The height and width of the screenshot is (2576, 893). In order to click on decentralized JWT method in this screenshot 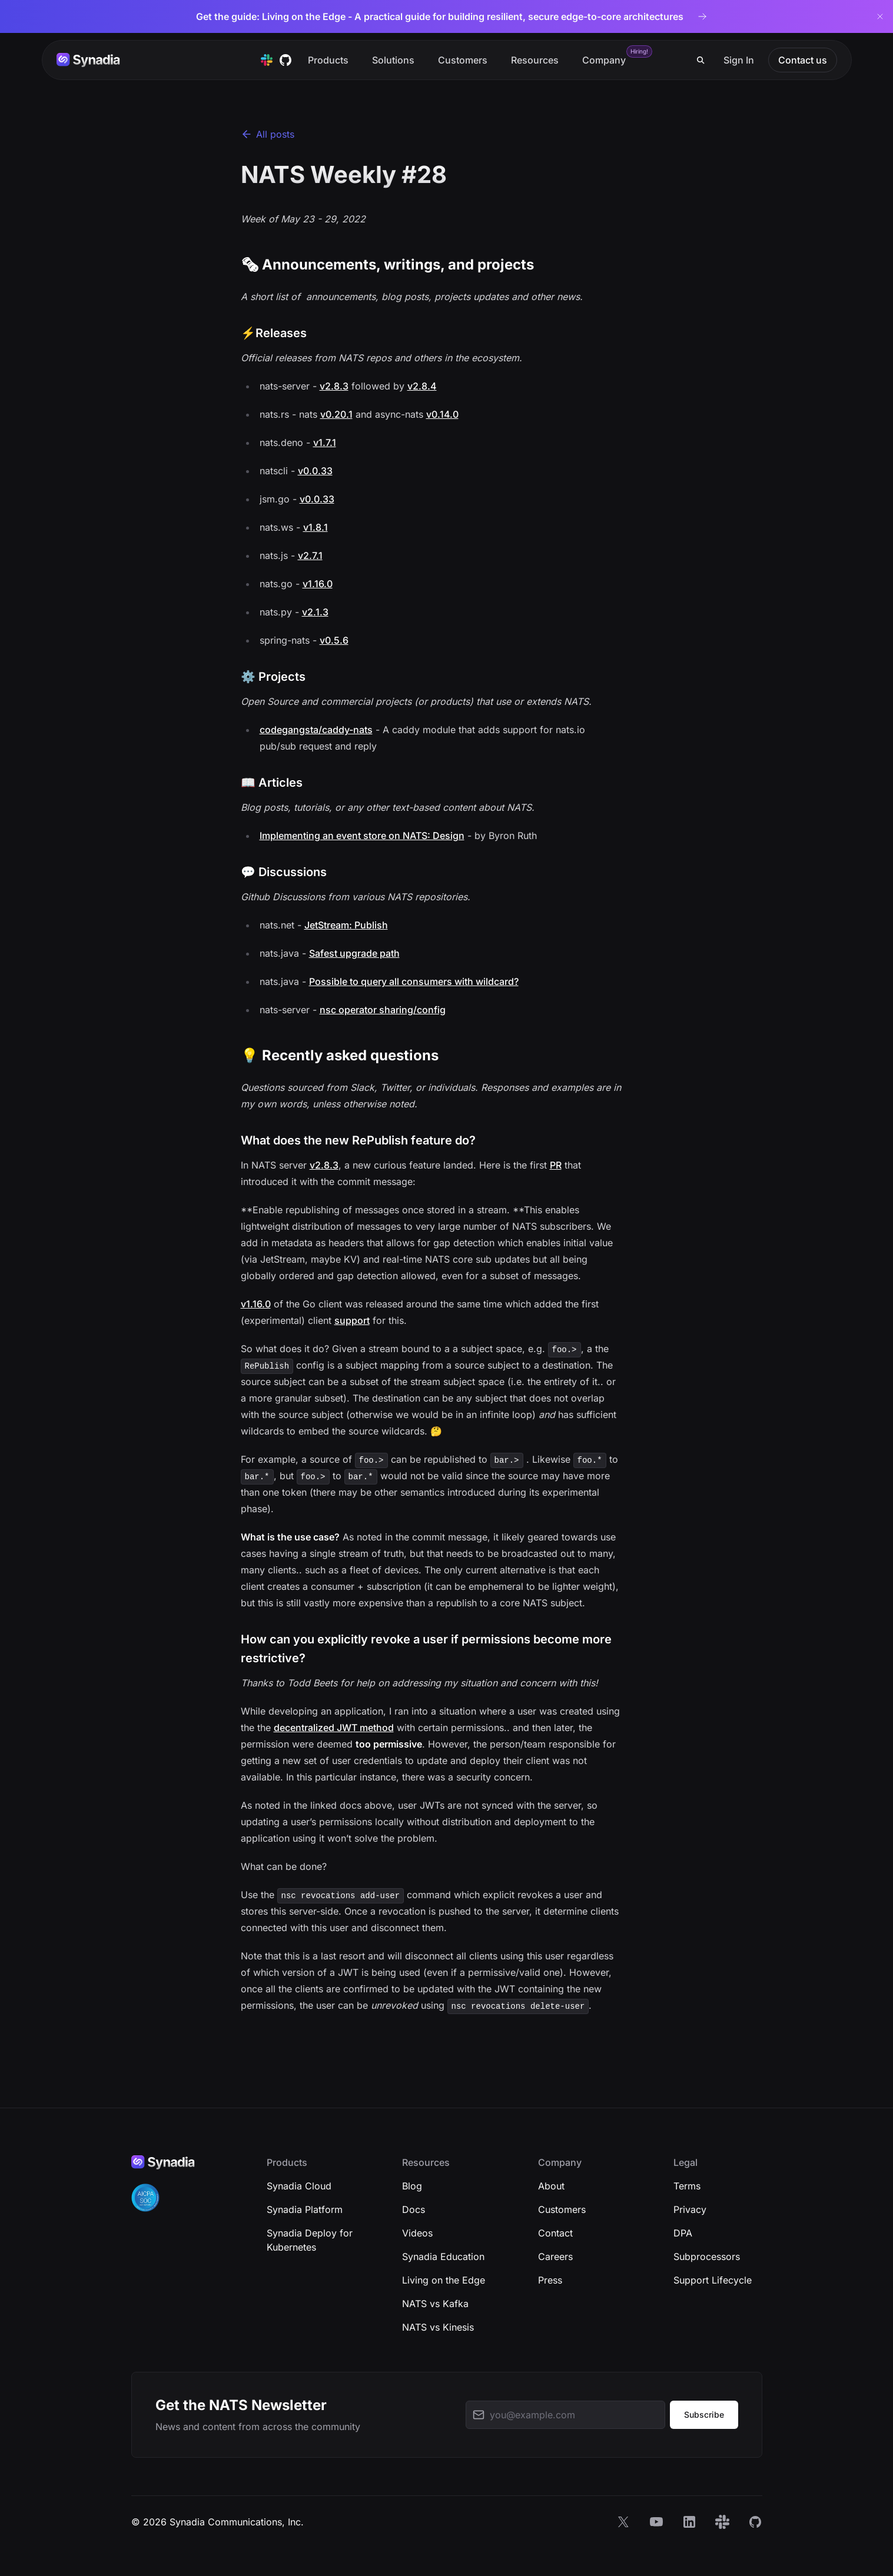, I will do `click(334, 1727)`.